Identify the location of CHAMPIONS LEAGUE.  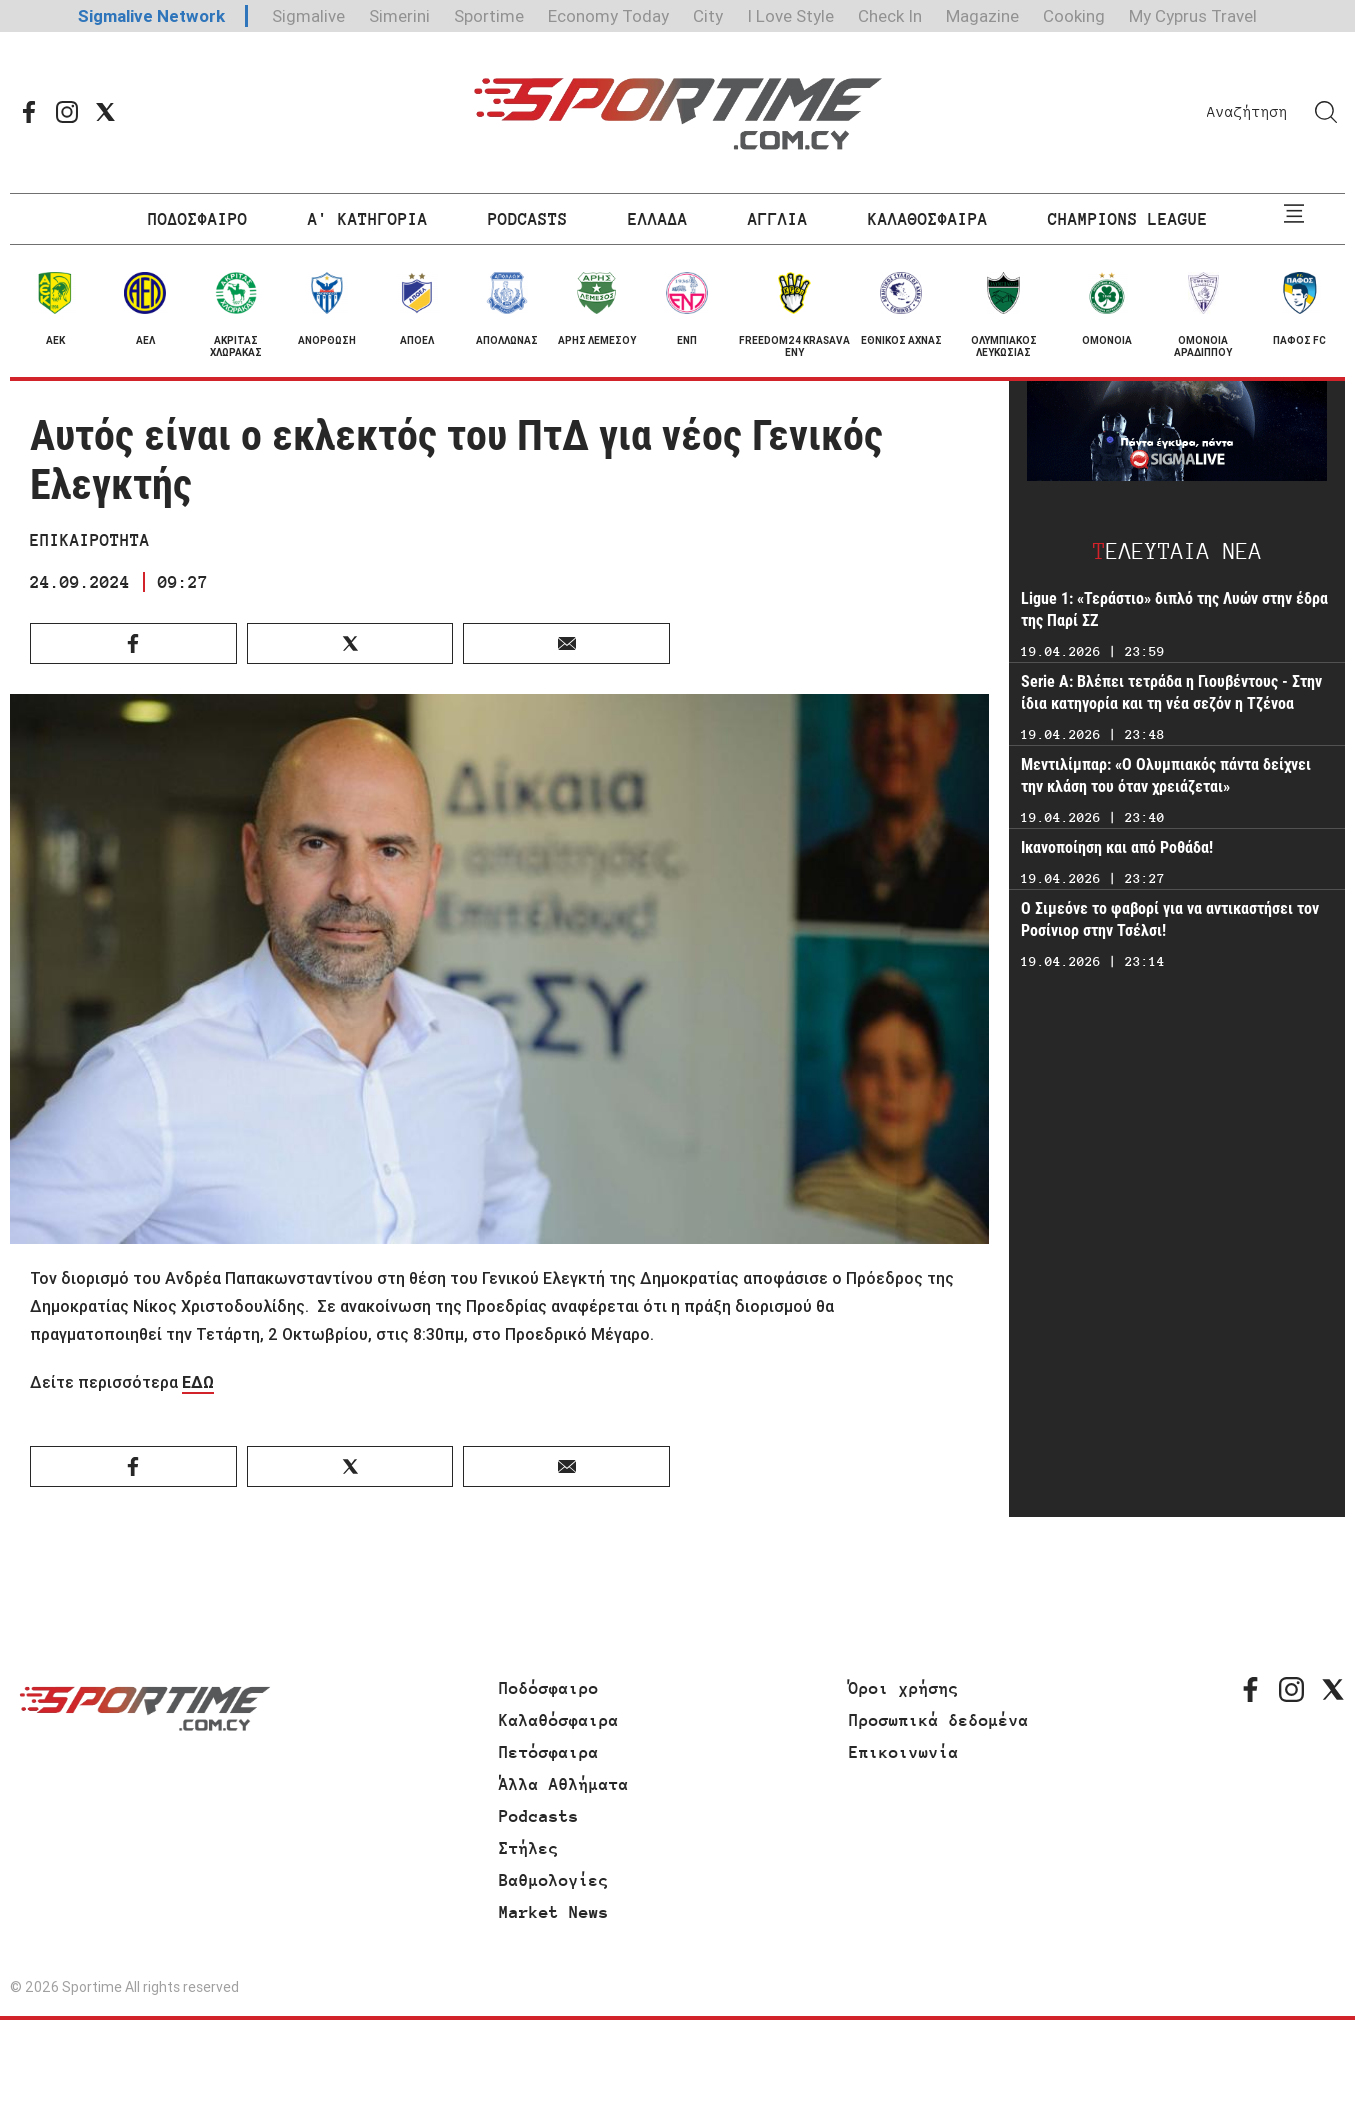
(1128, 219).